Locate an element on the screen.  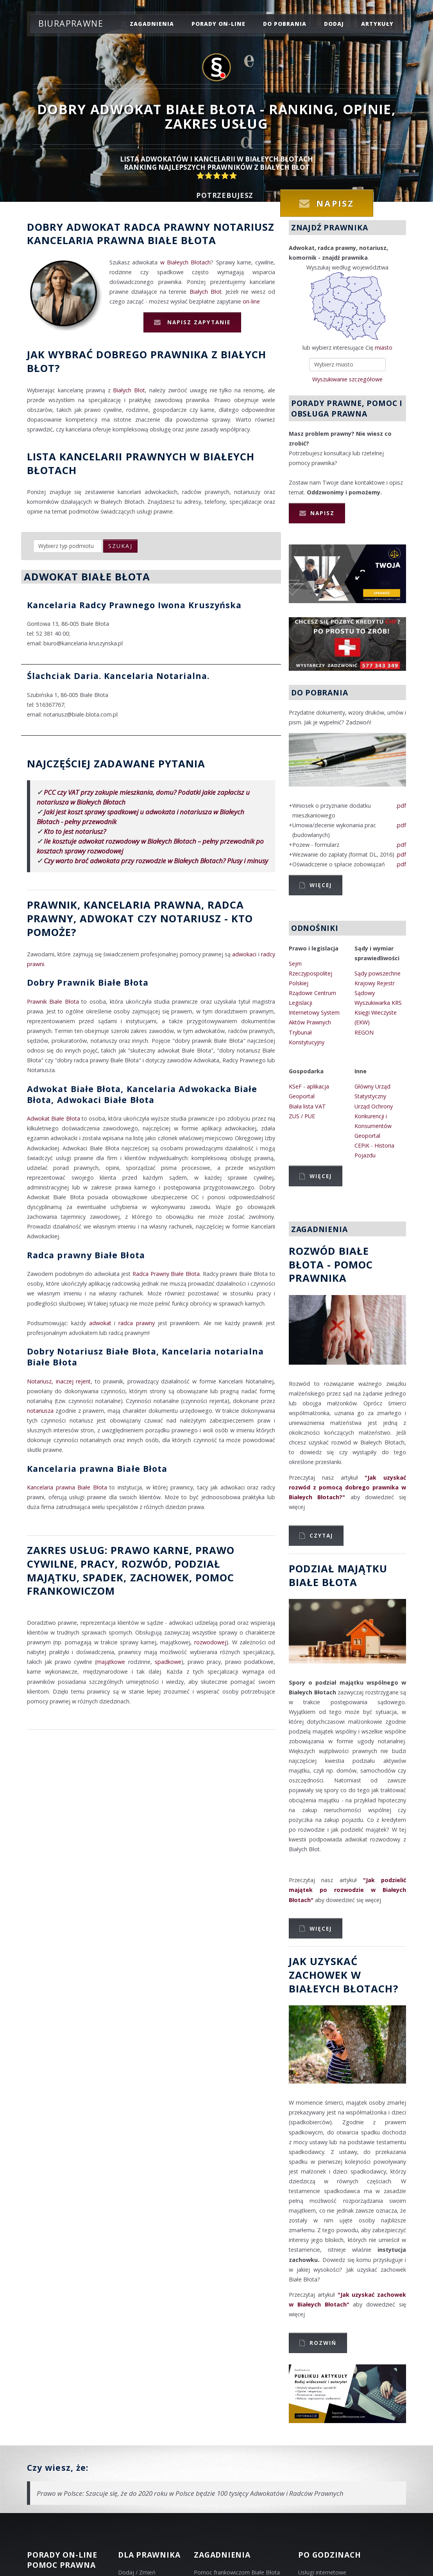
notariusza is located at coordinates (40, 1410).